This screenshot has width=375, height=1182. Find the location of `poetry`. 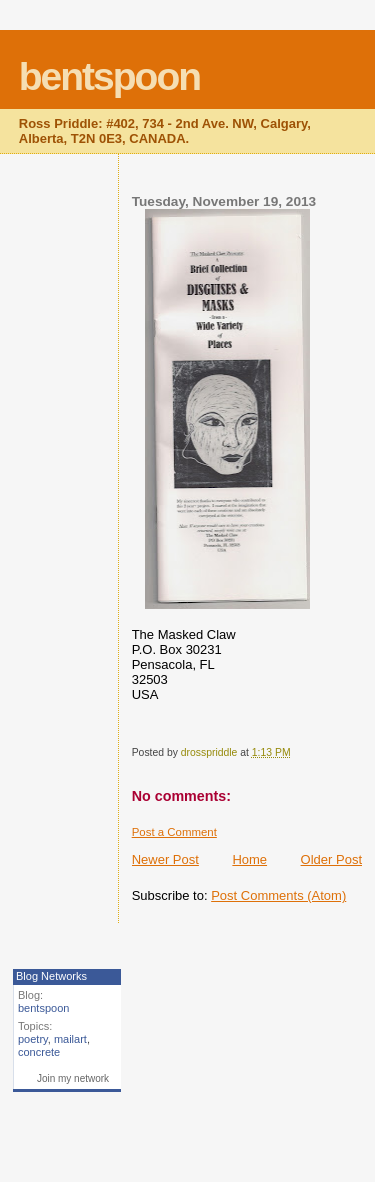

poetry is located at coordinates (33, 1039).